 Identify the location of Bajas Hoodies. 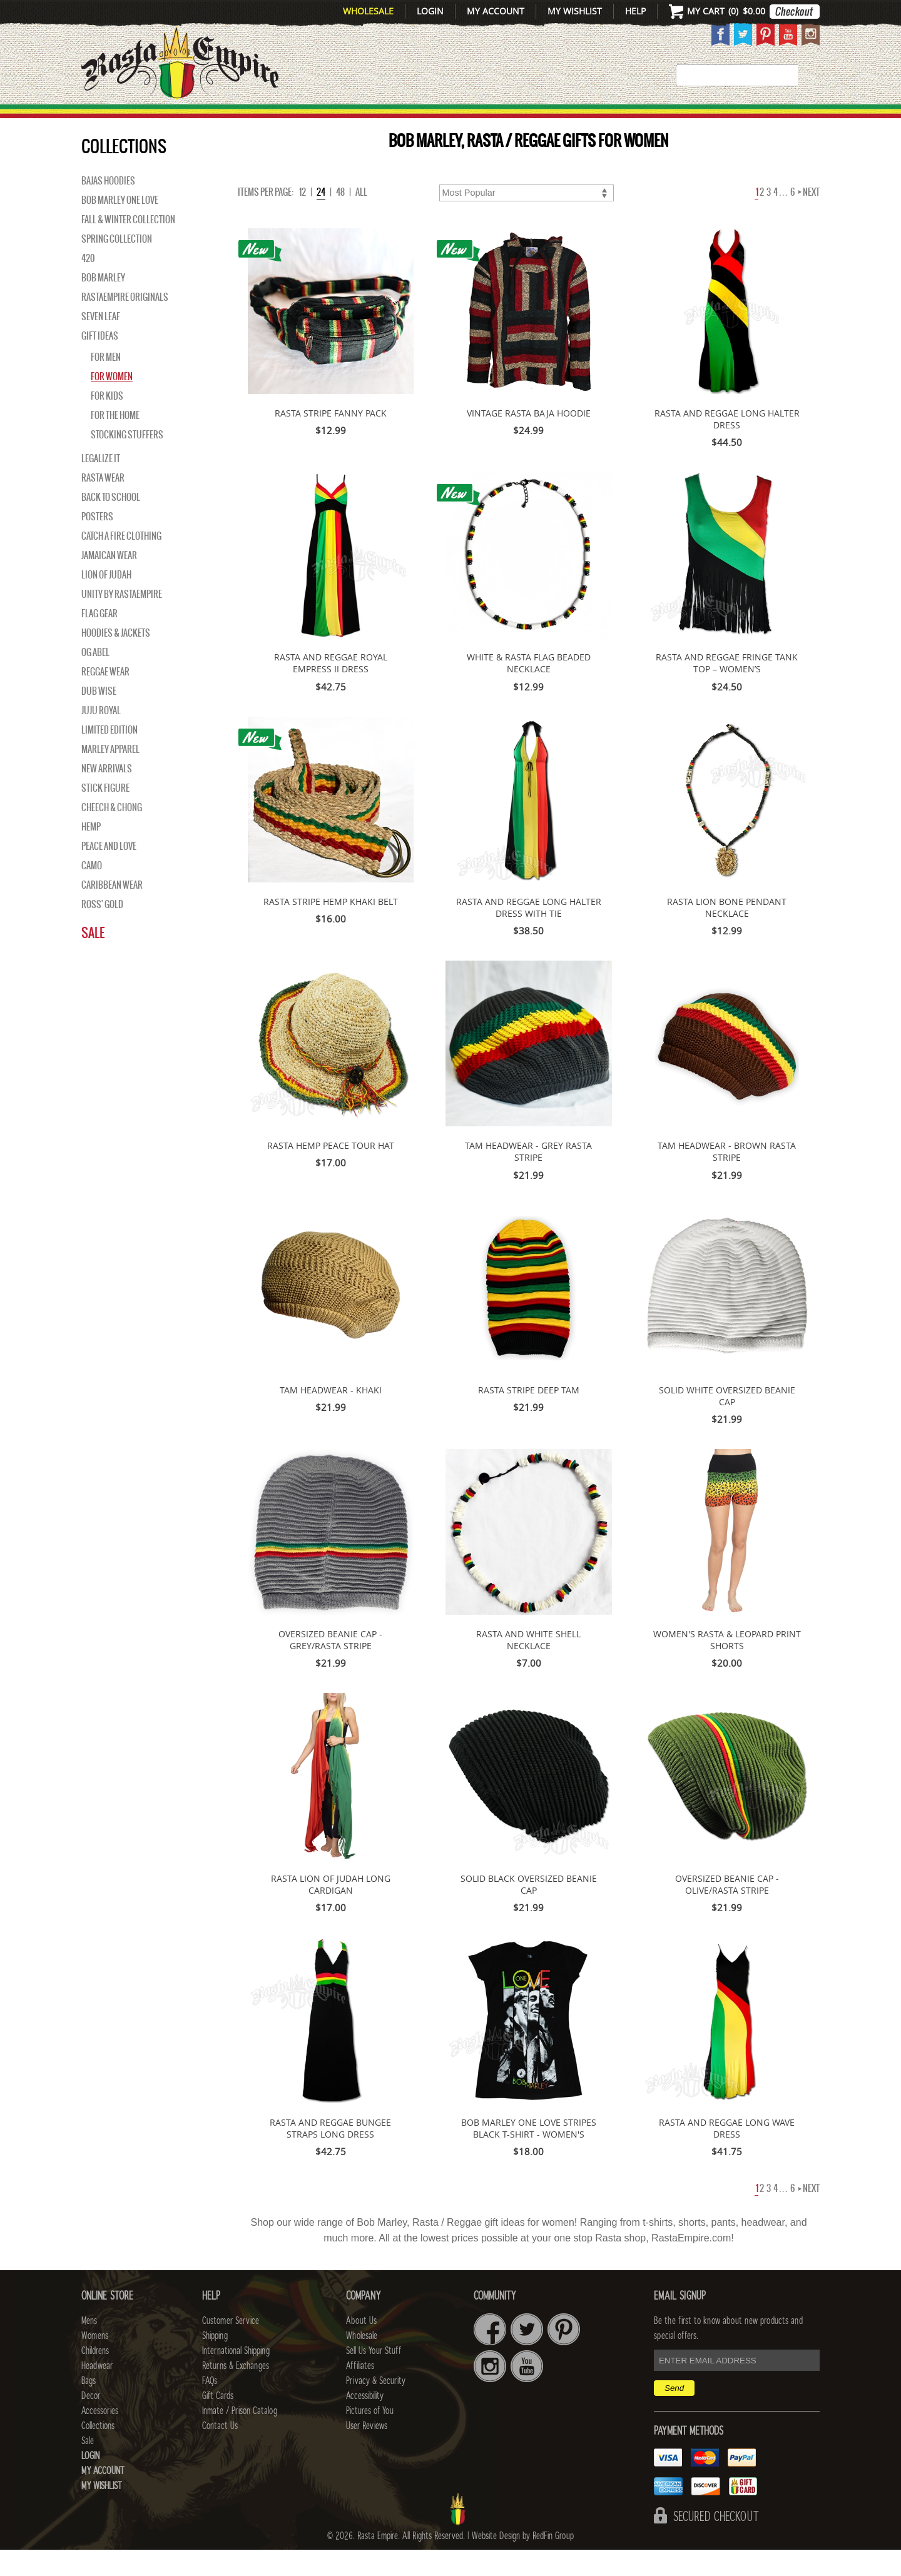
(108, 207).